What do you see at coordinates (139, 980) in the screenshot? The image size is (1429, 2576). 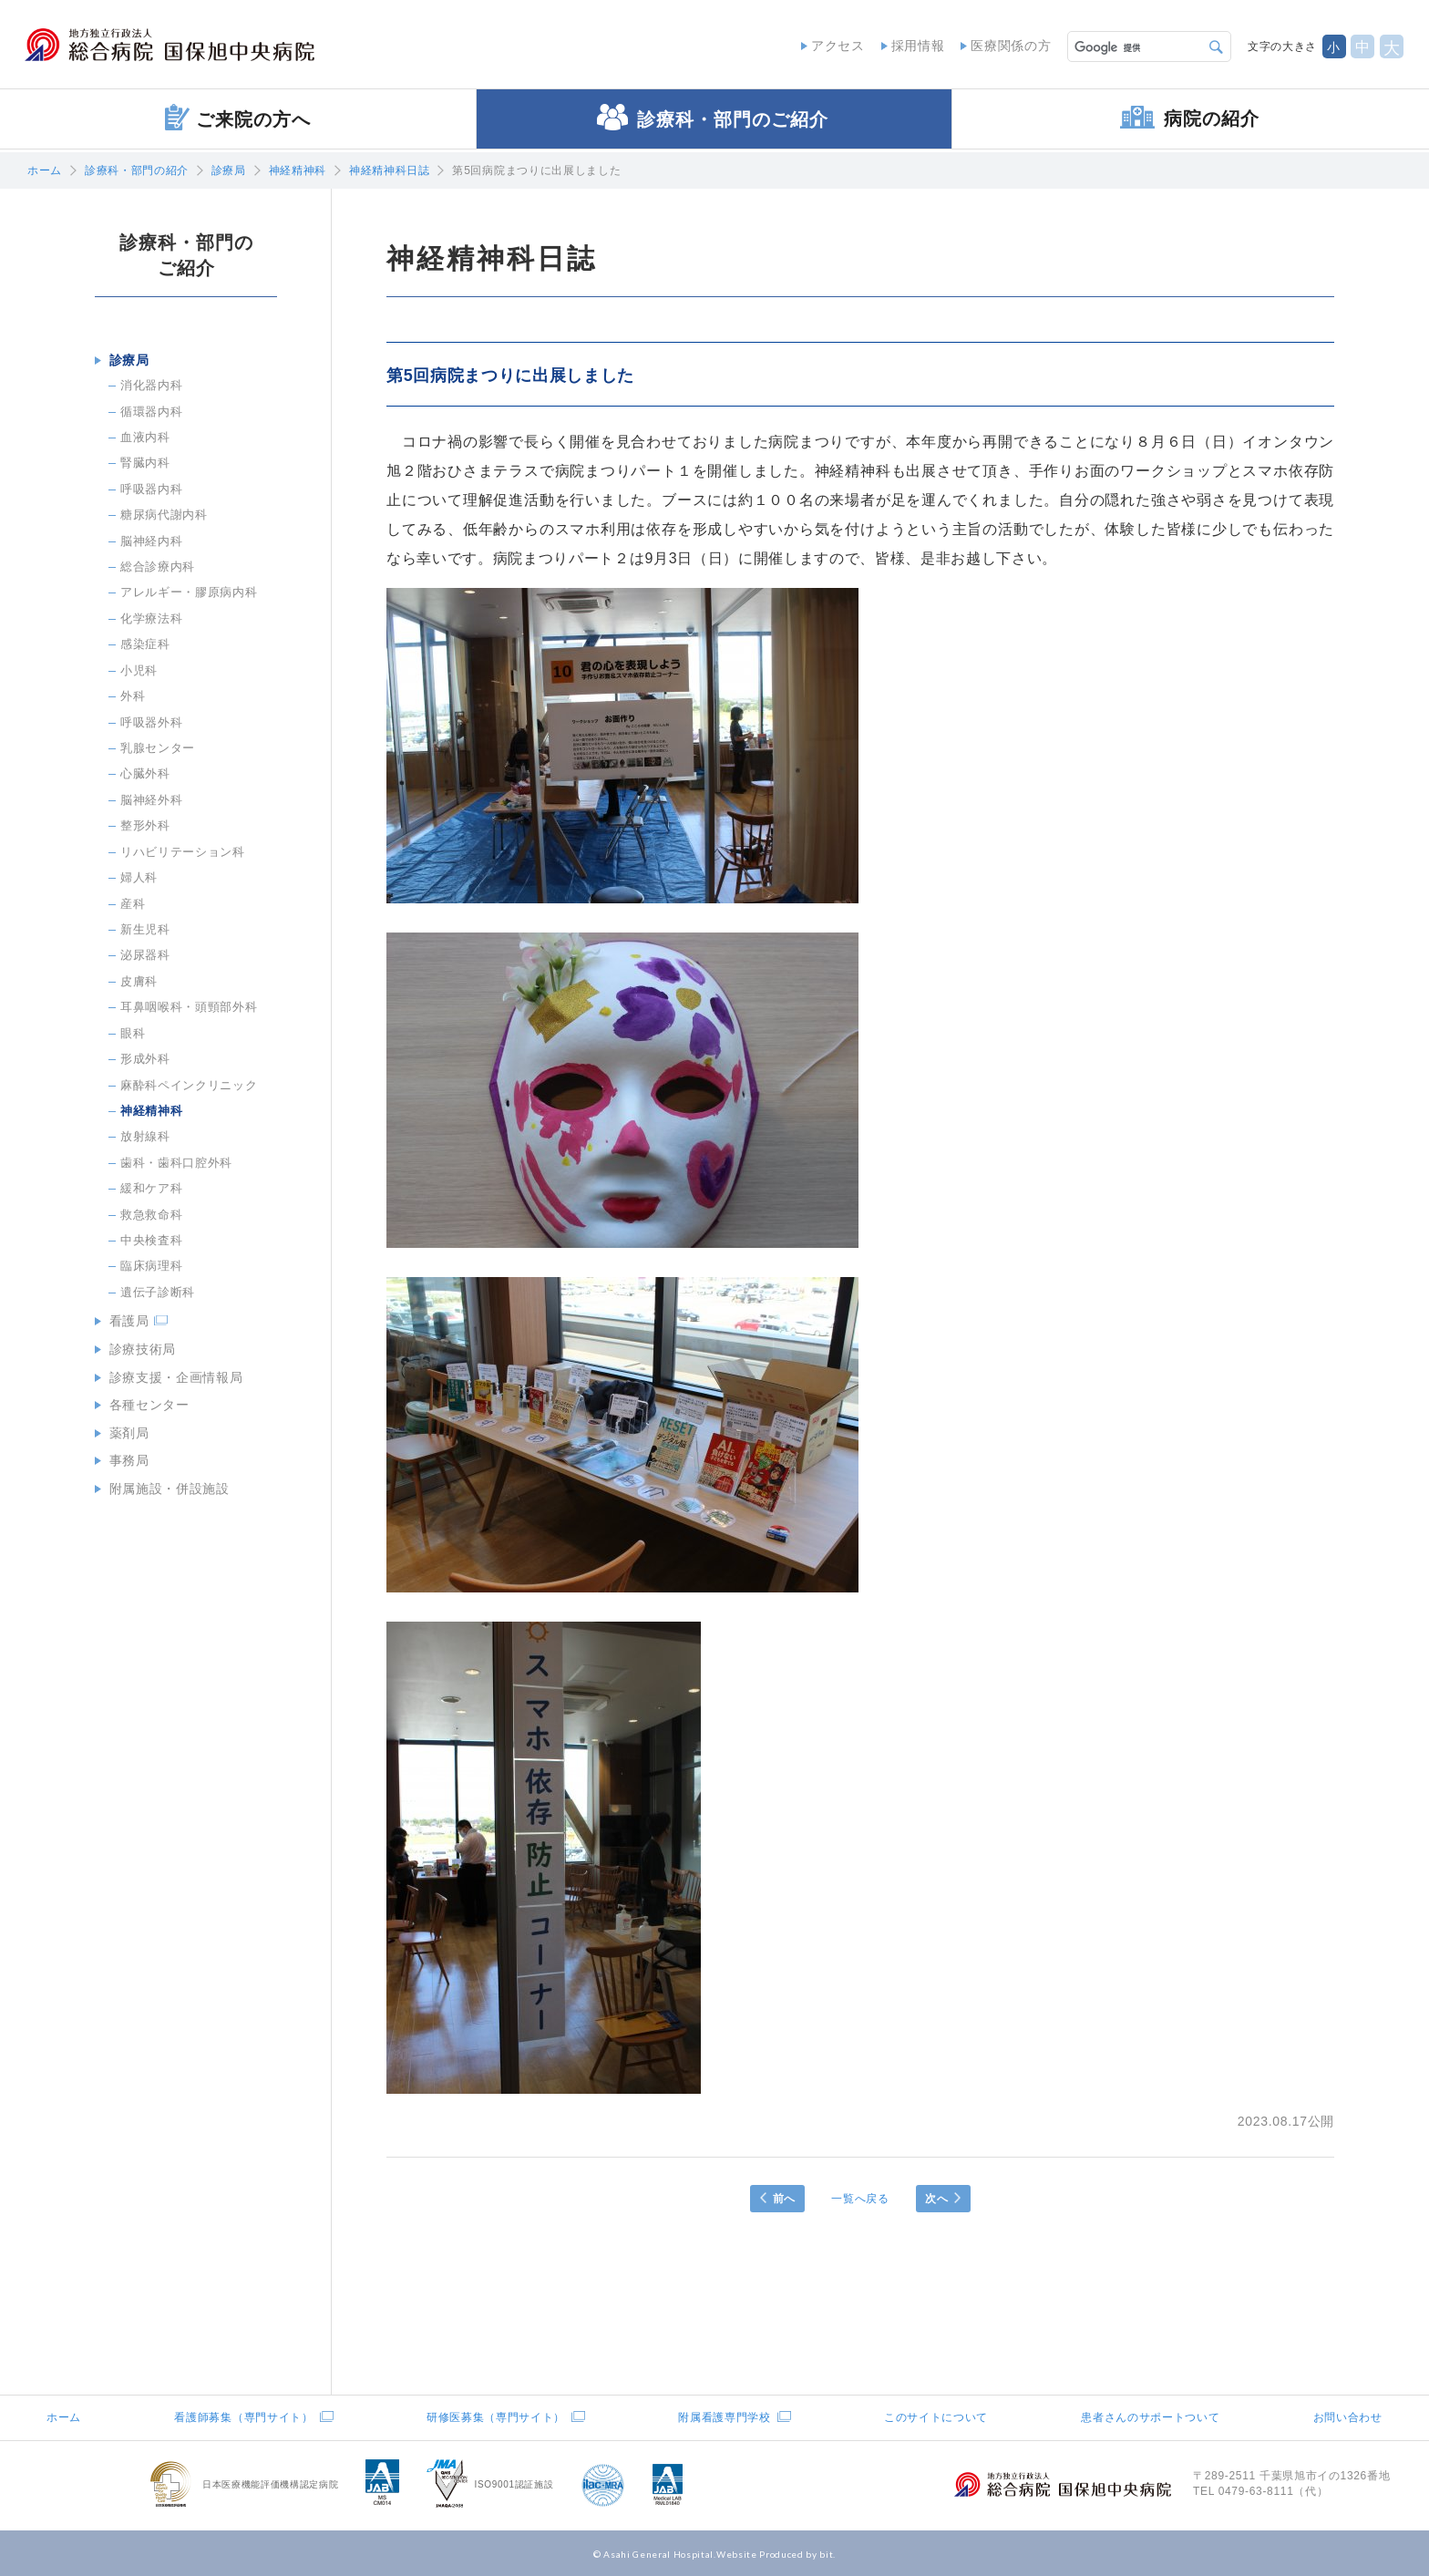 I see `皮膚科` at bounding box center [139, 980].